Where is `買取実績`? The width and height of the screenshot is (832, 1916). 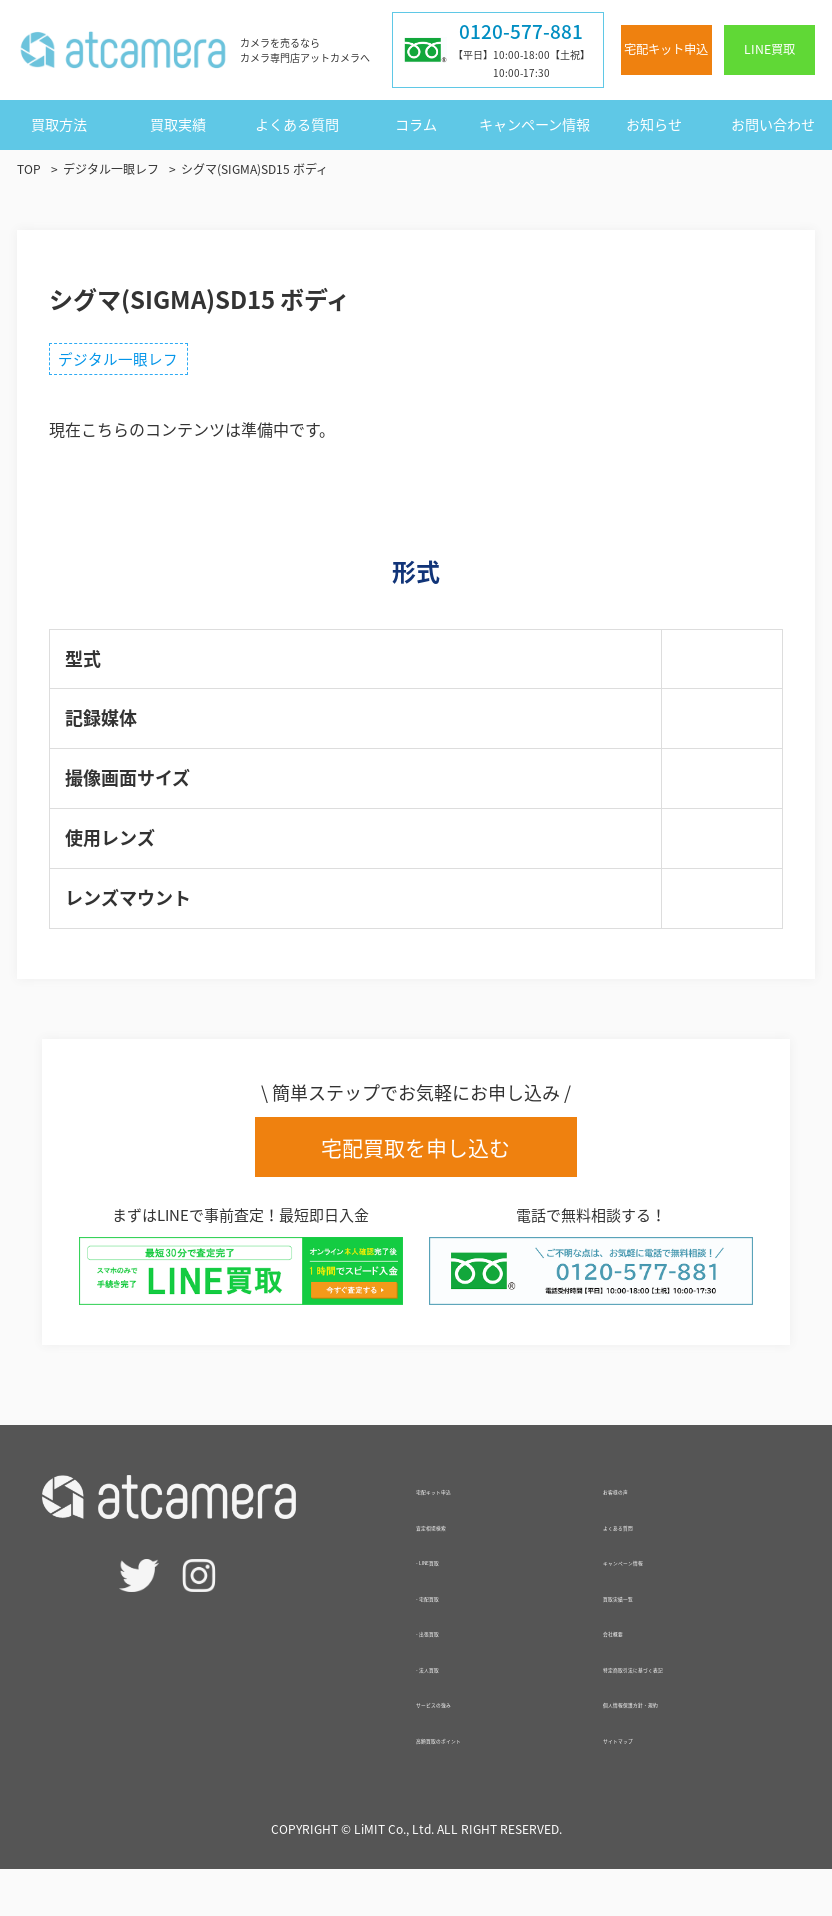 買取実績 is located at coordinates (178, 124).